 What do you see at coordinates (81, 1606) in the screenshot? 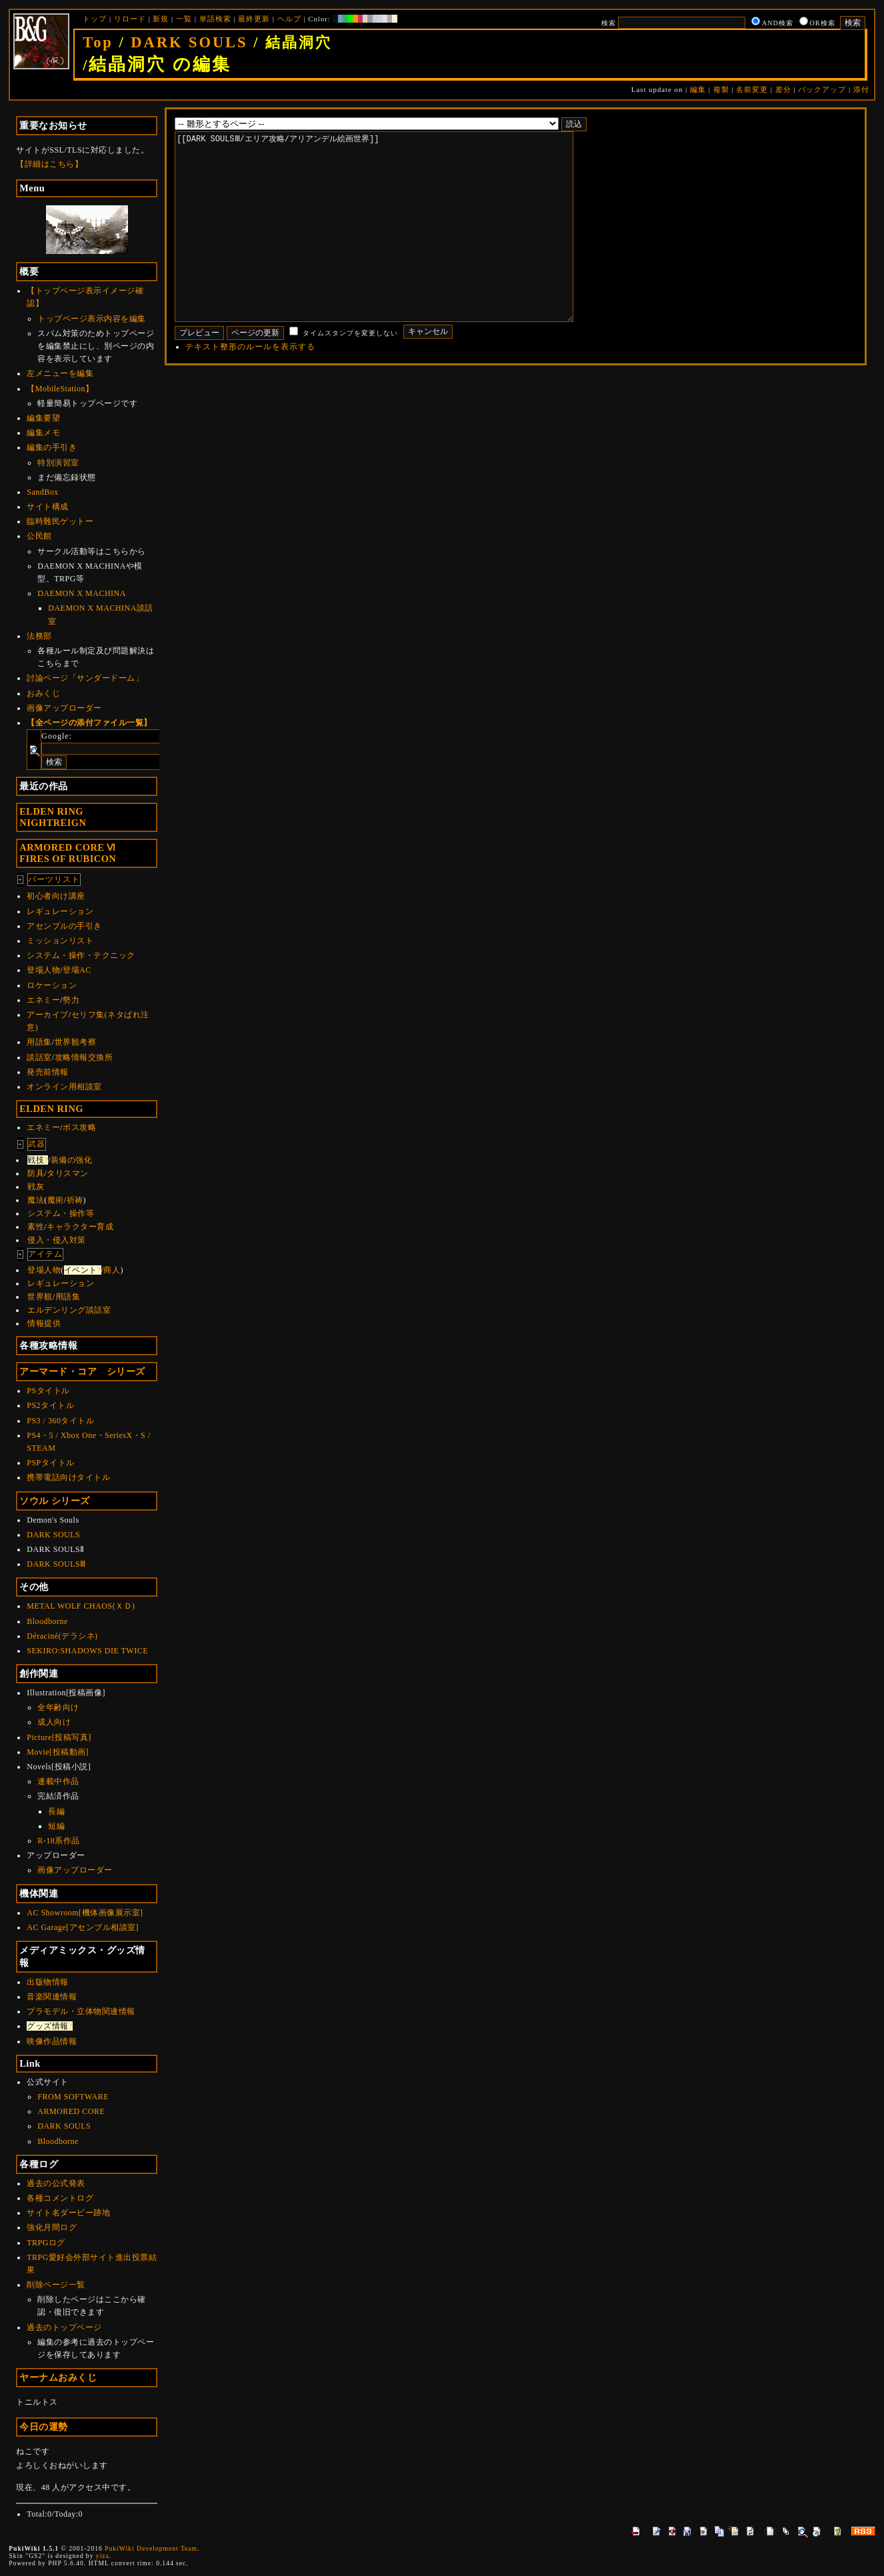
I see `METAL WOLF CHAOS(ＸＤ)` at bounding box center [81, 1606].